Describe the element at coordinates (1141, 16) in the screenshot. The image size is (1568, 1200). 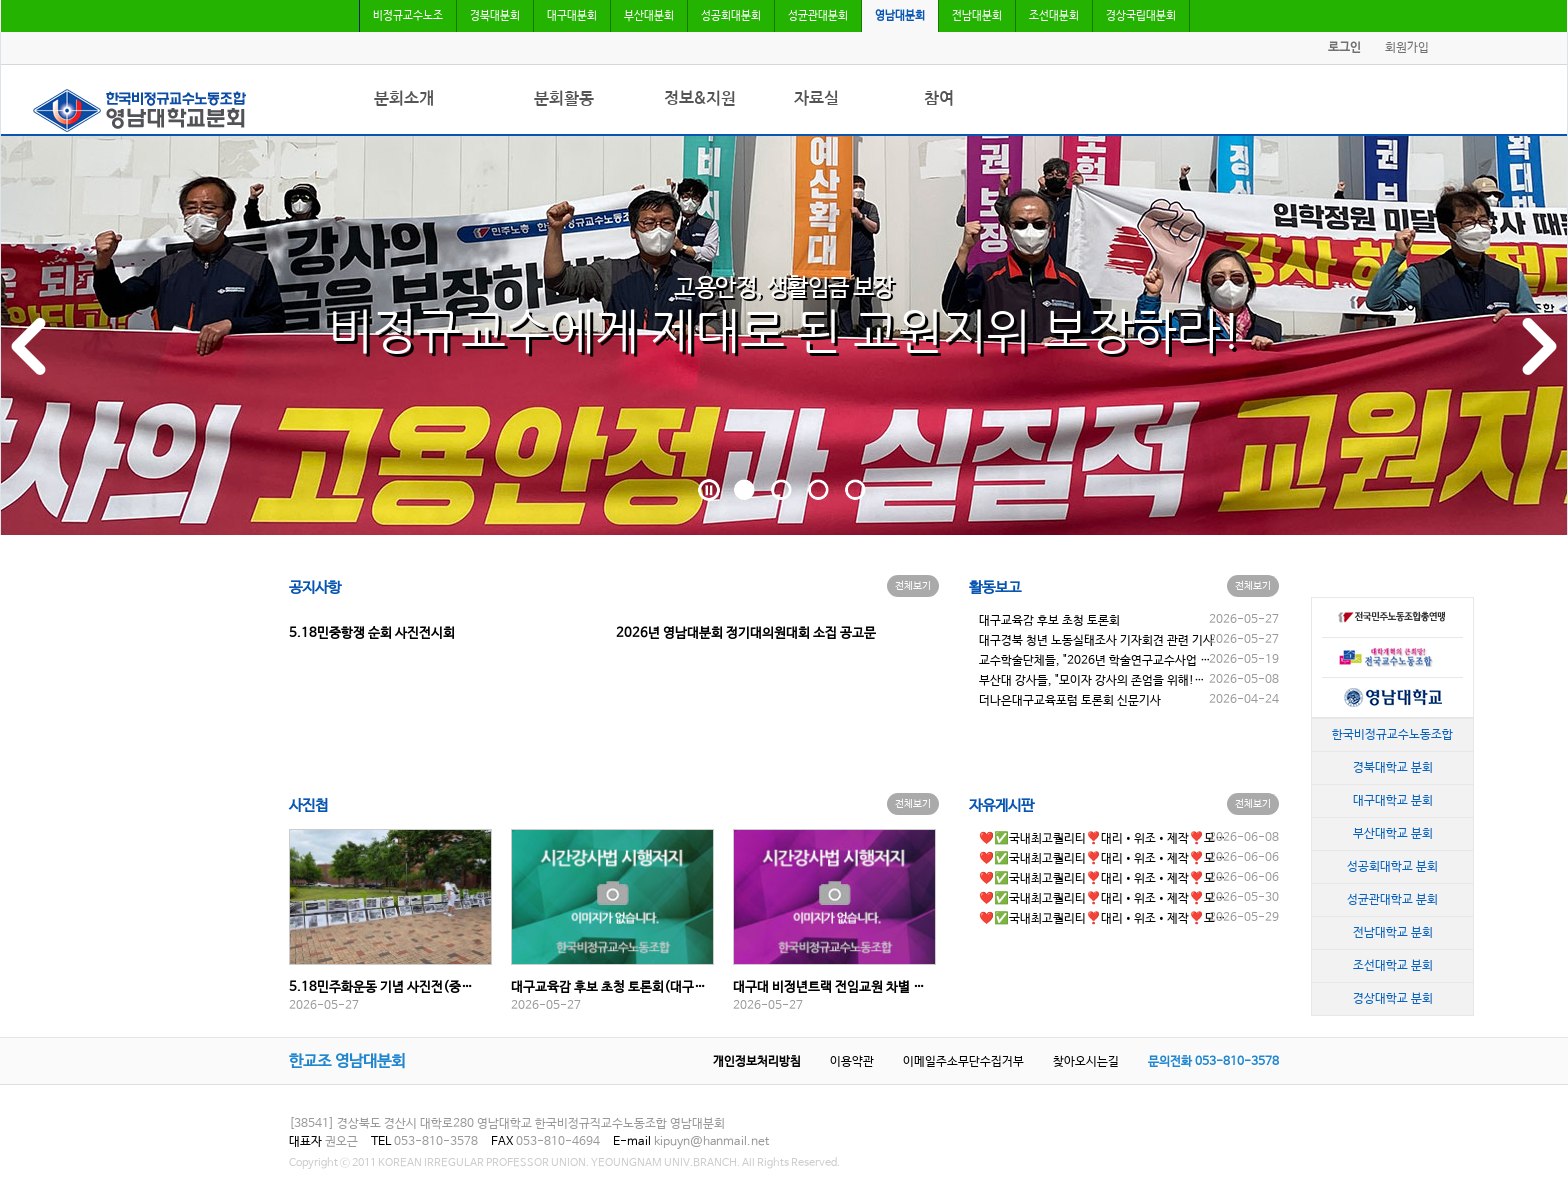
I see `경상국립대분회` at that location.